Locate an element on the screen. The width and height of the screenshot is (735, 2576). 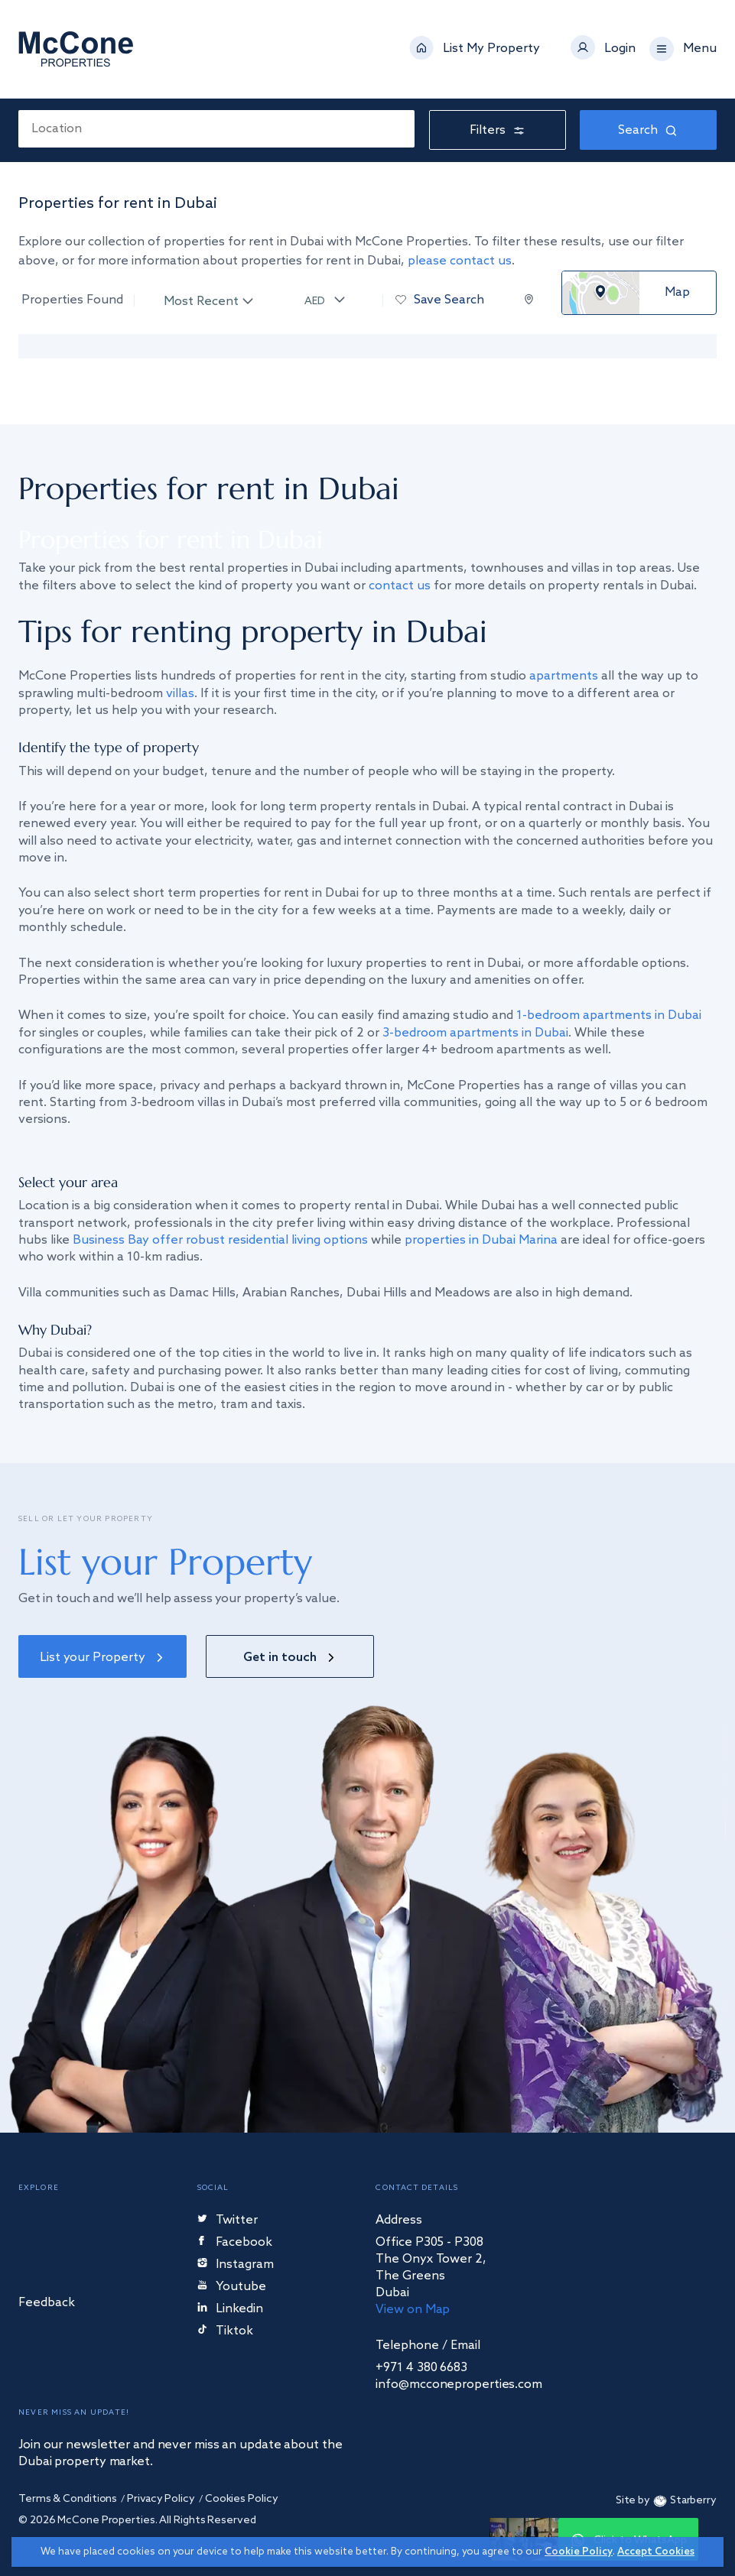
Cookies Policy is located at coordinates (241, 2499).